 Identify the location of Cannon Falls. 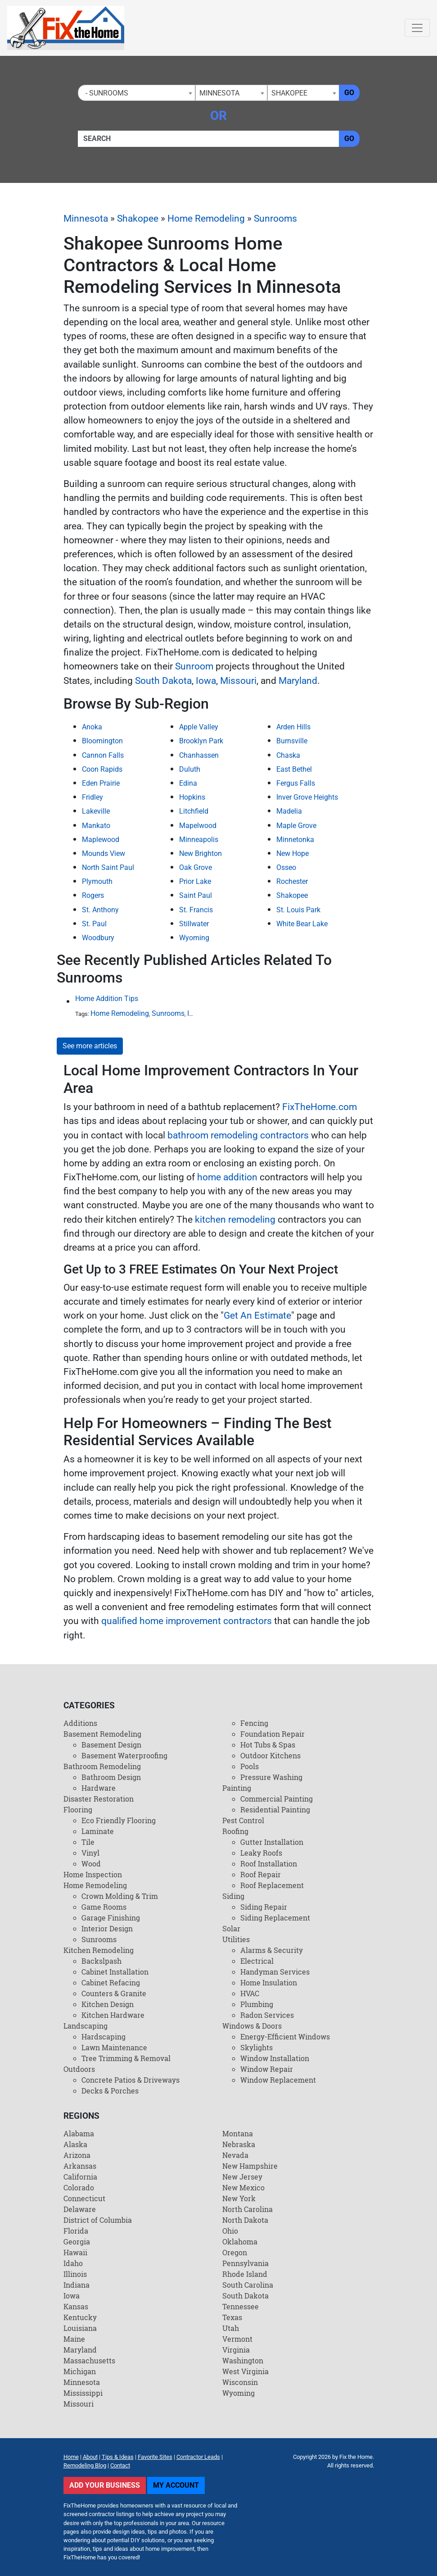
(103, 755).